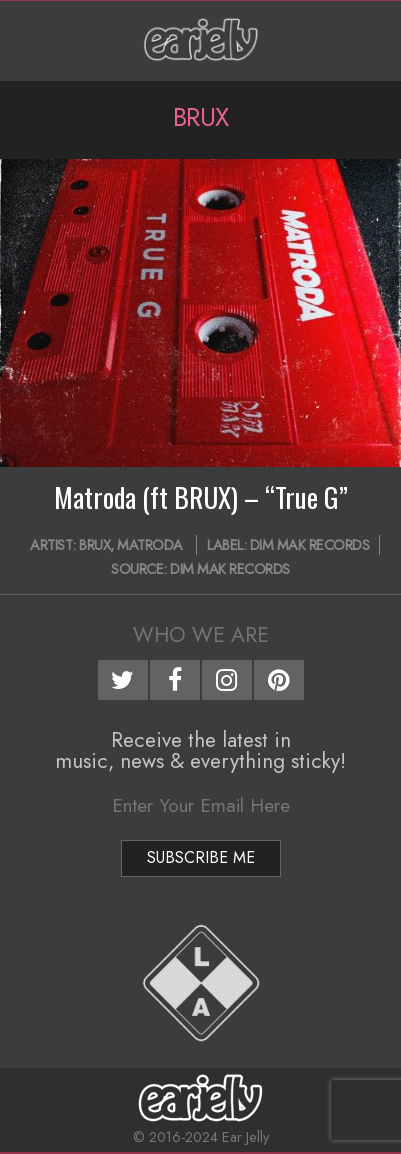  Describe the element at coordinates (310, 545) in the screenshot. I see `Dim Mak Records` at that location.